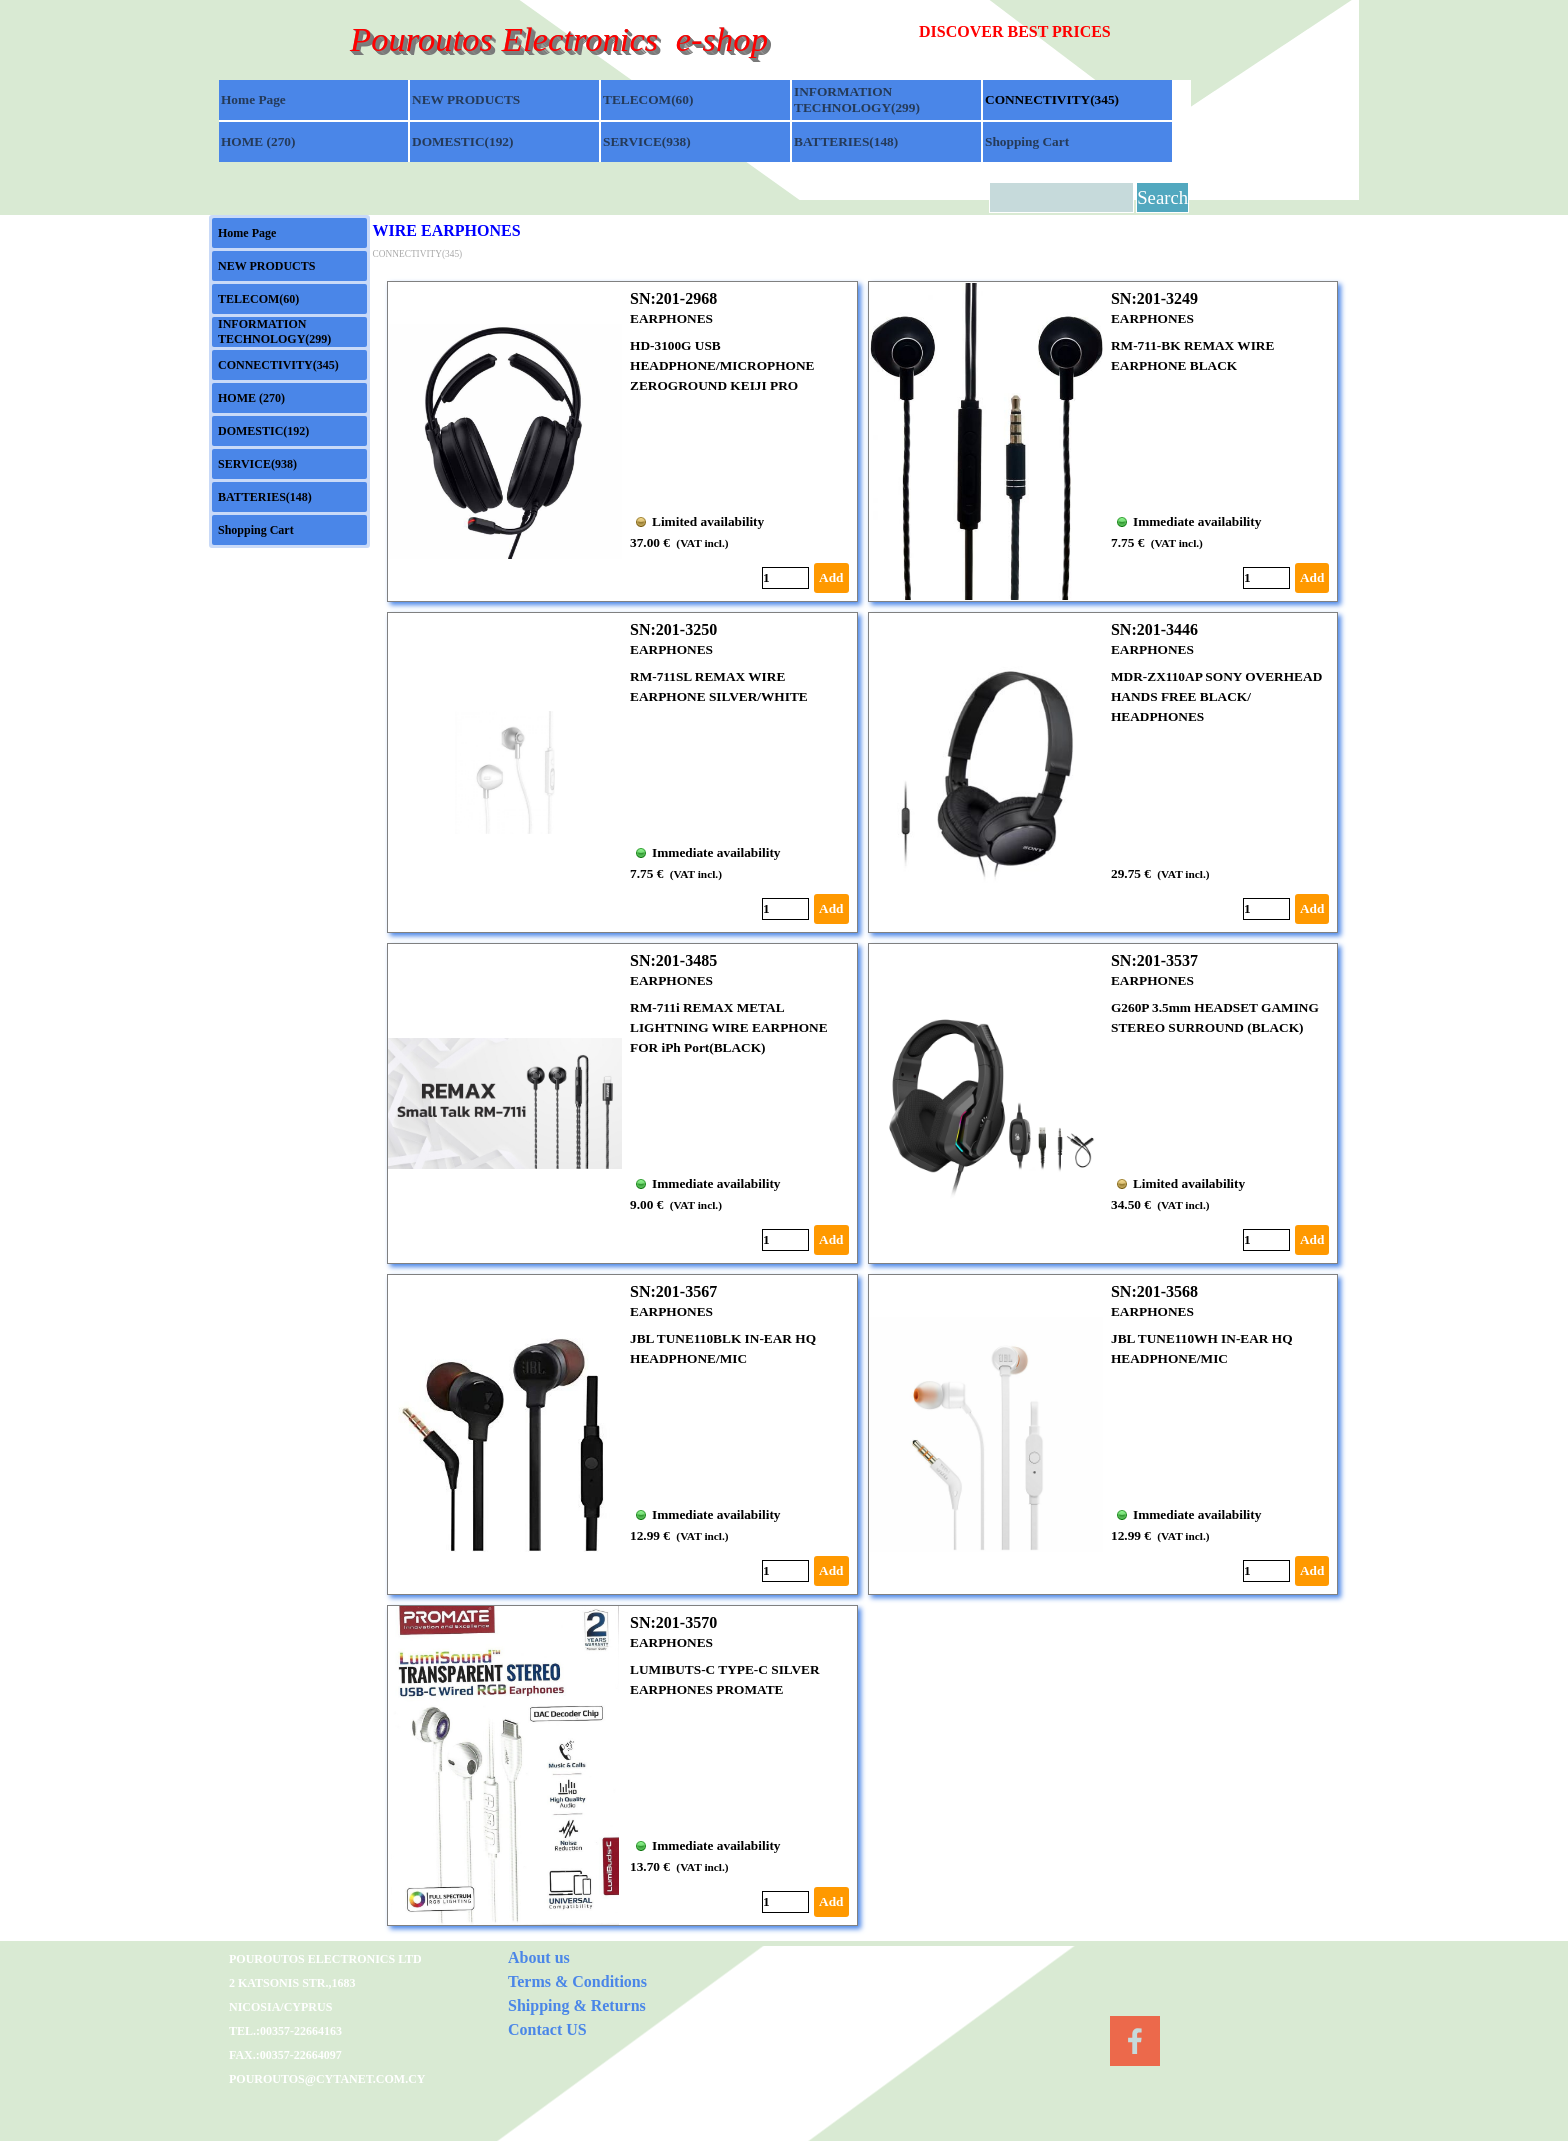 The height and width of the screenshot is (2141, 1568). I want to click on SN:201-3250, so click(673, 629).